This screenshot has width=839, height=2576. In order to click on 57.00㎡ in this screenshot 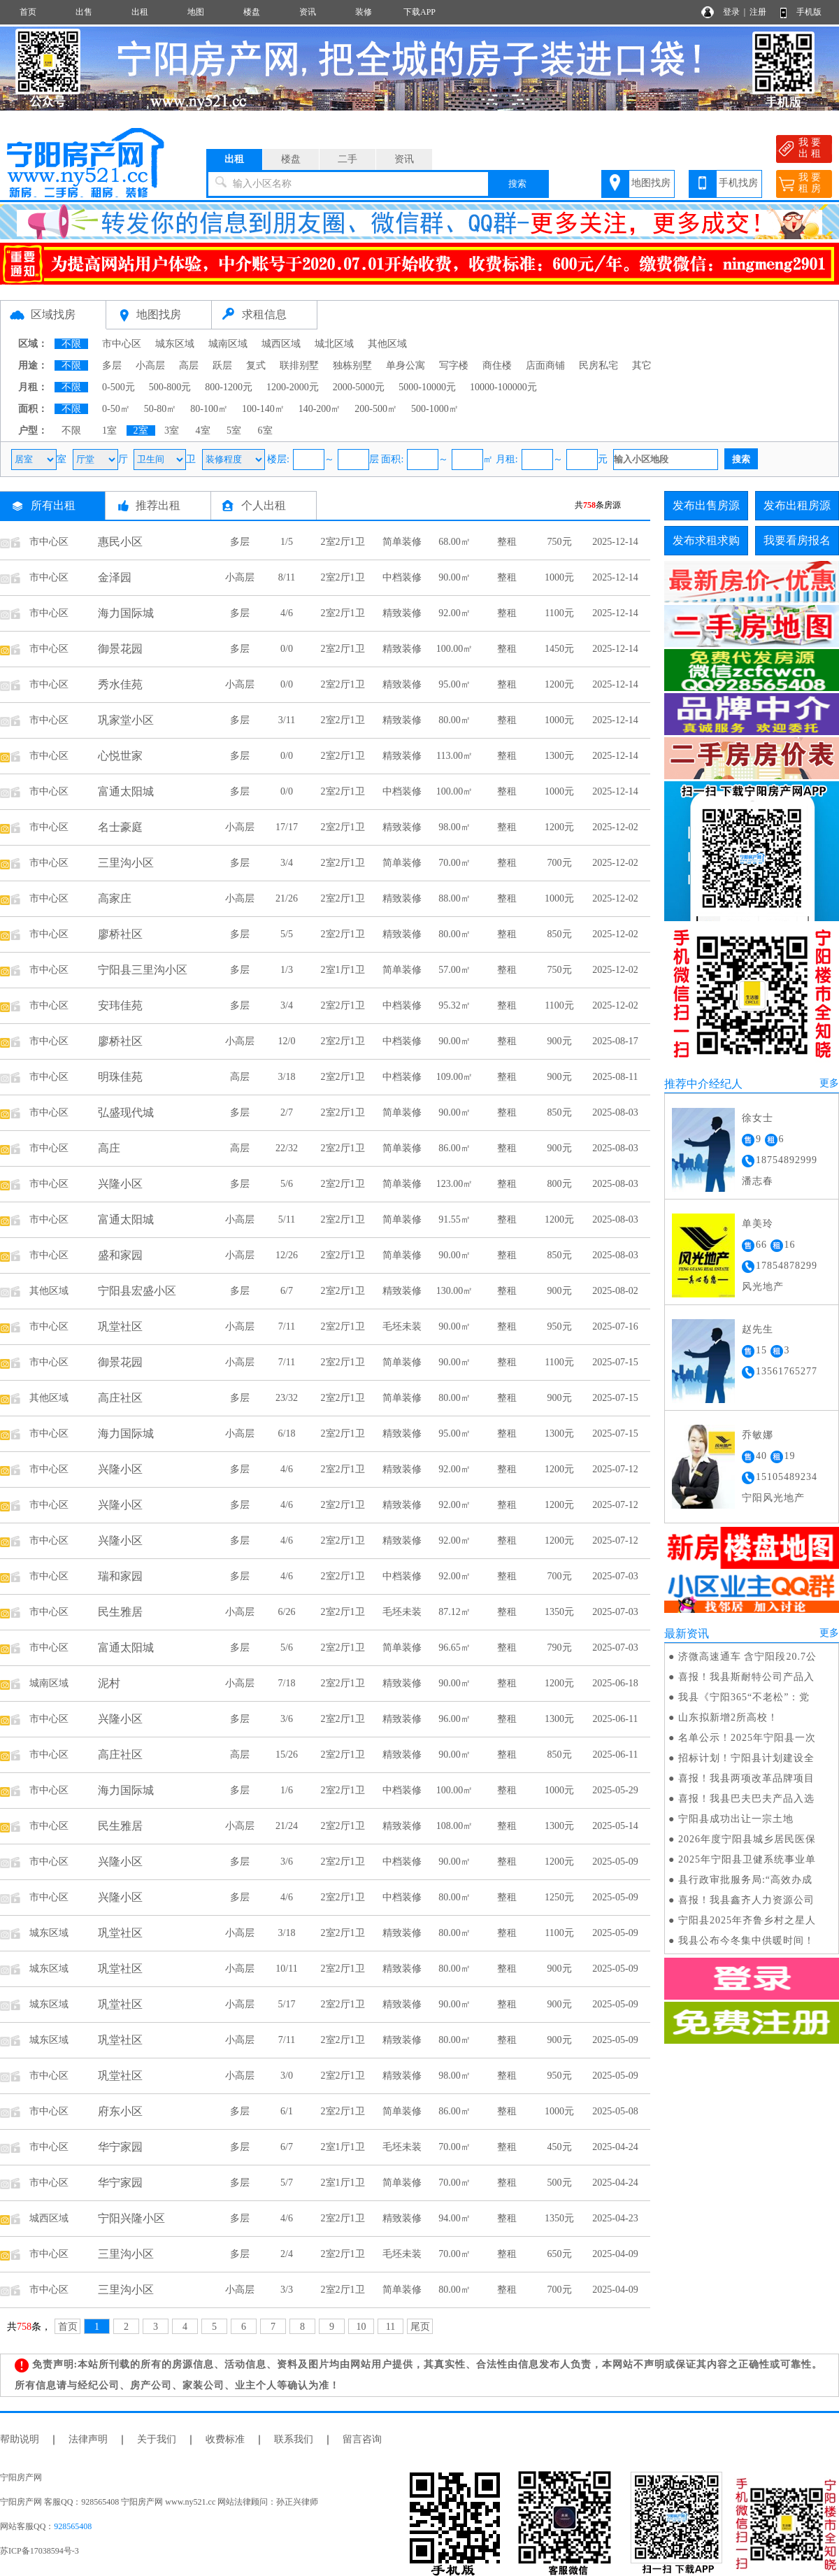, I will do `click(454, 970)`.